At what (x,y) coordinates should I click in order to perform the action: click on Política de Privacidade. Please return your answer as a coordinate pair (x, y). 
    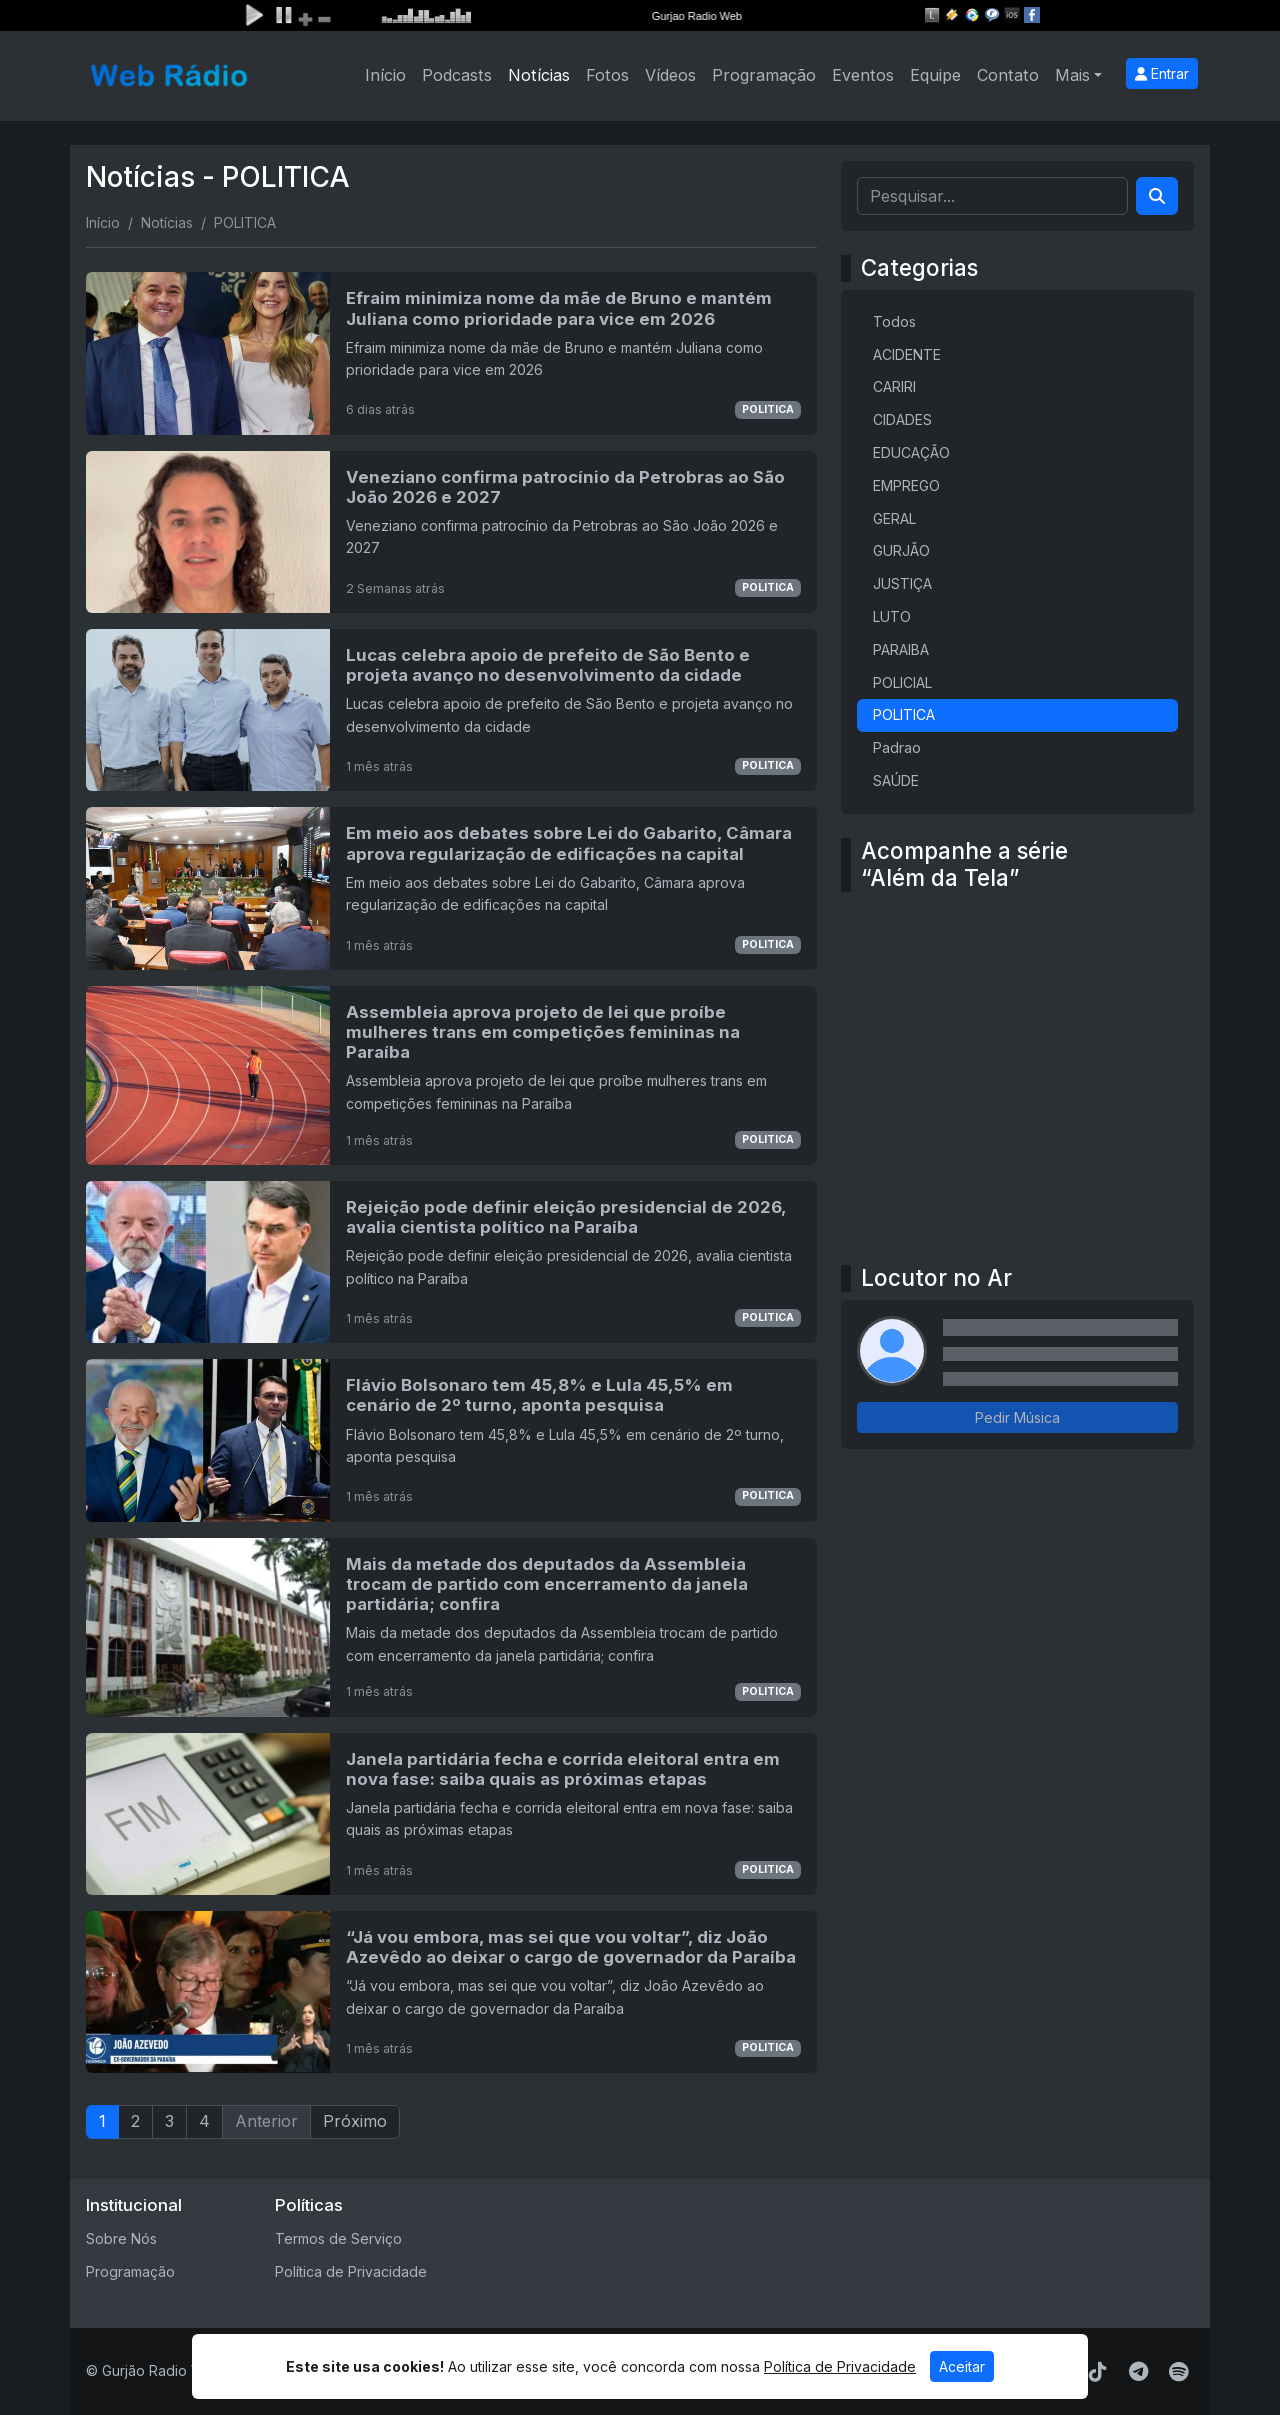
    Looking at the image, I should click on (351, 2271).